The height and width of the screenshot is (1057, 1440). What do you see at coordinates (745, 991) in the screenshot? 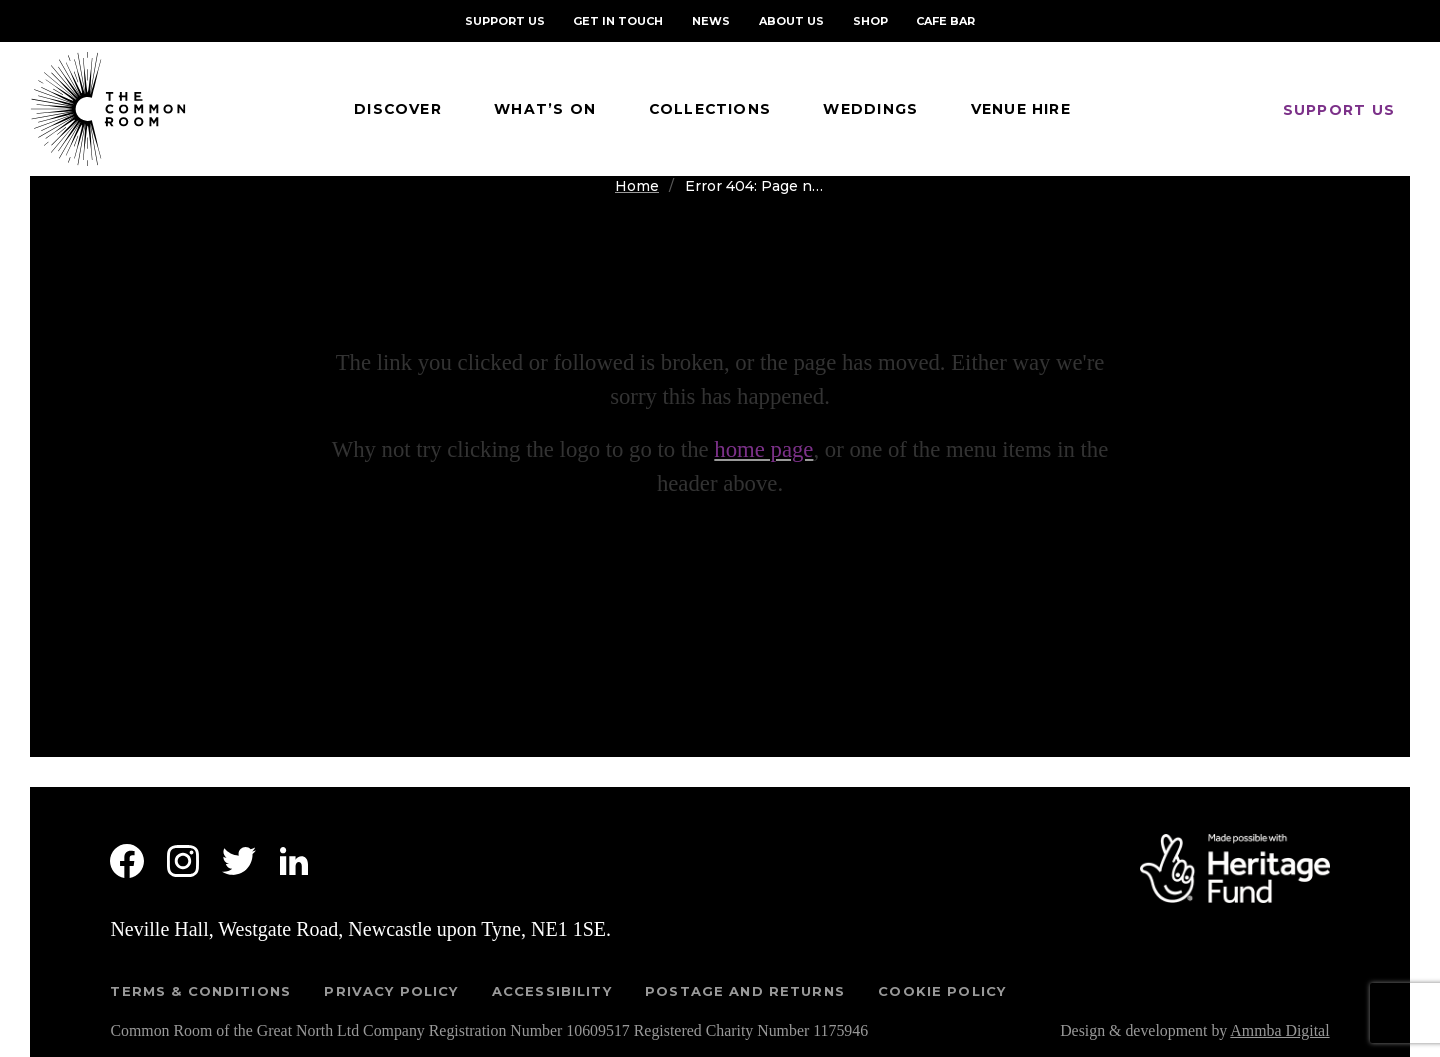
I see `Postage and returns` at bounding box center [745, 991].